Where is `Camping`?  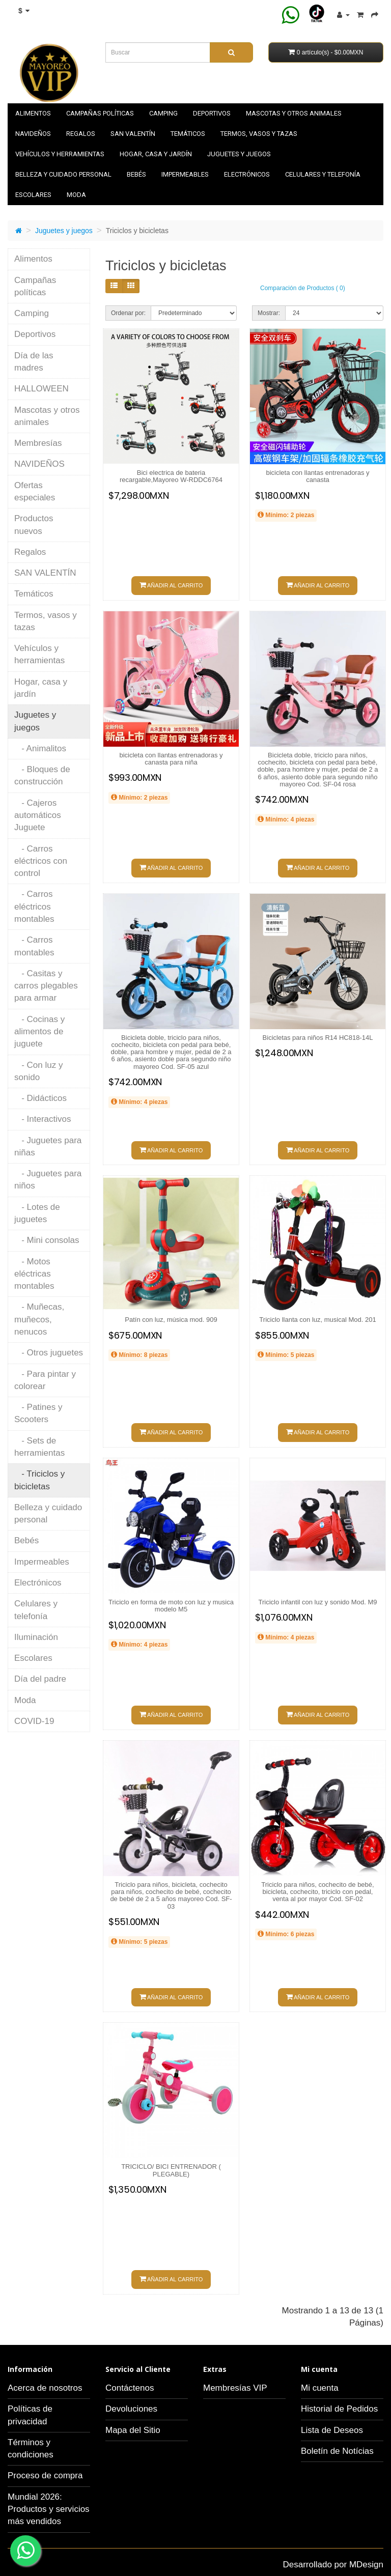
Camping is located at coordinates (163, 113).